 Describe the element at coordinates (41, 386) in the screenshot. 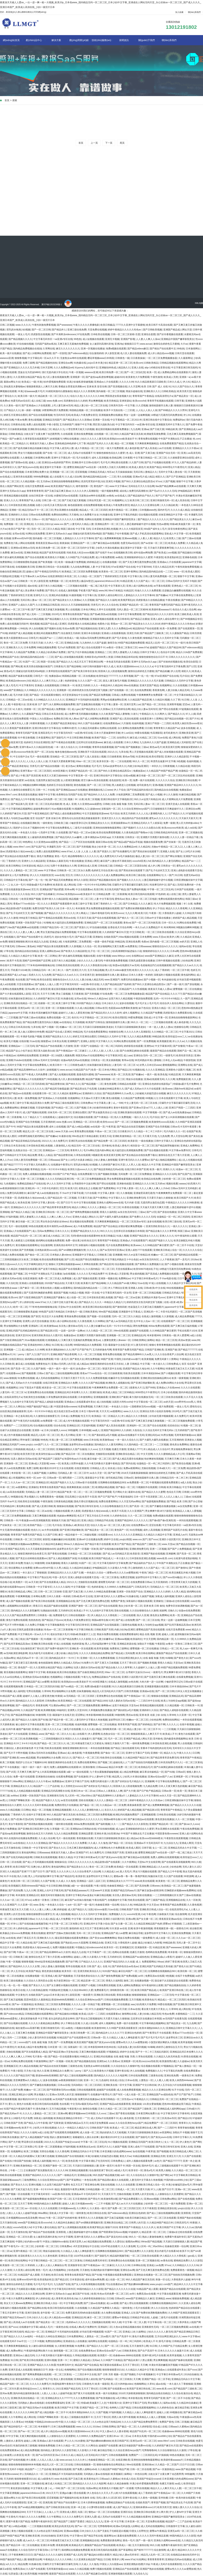

I see `狠狠躁夜夜躁人人爽天天古典` at that location.